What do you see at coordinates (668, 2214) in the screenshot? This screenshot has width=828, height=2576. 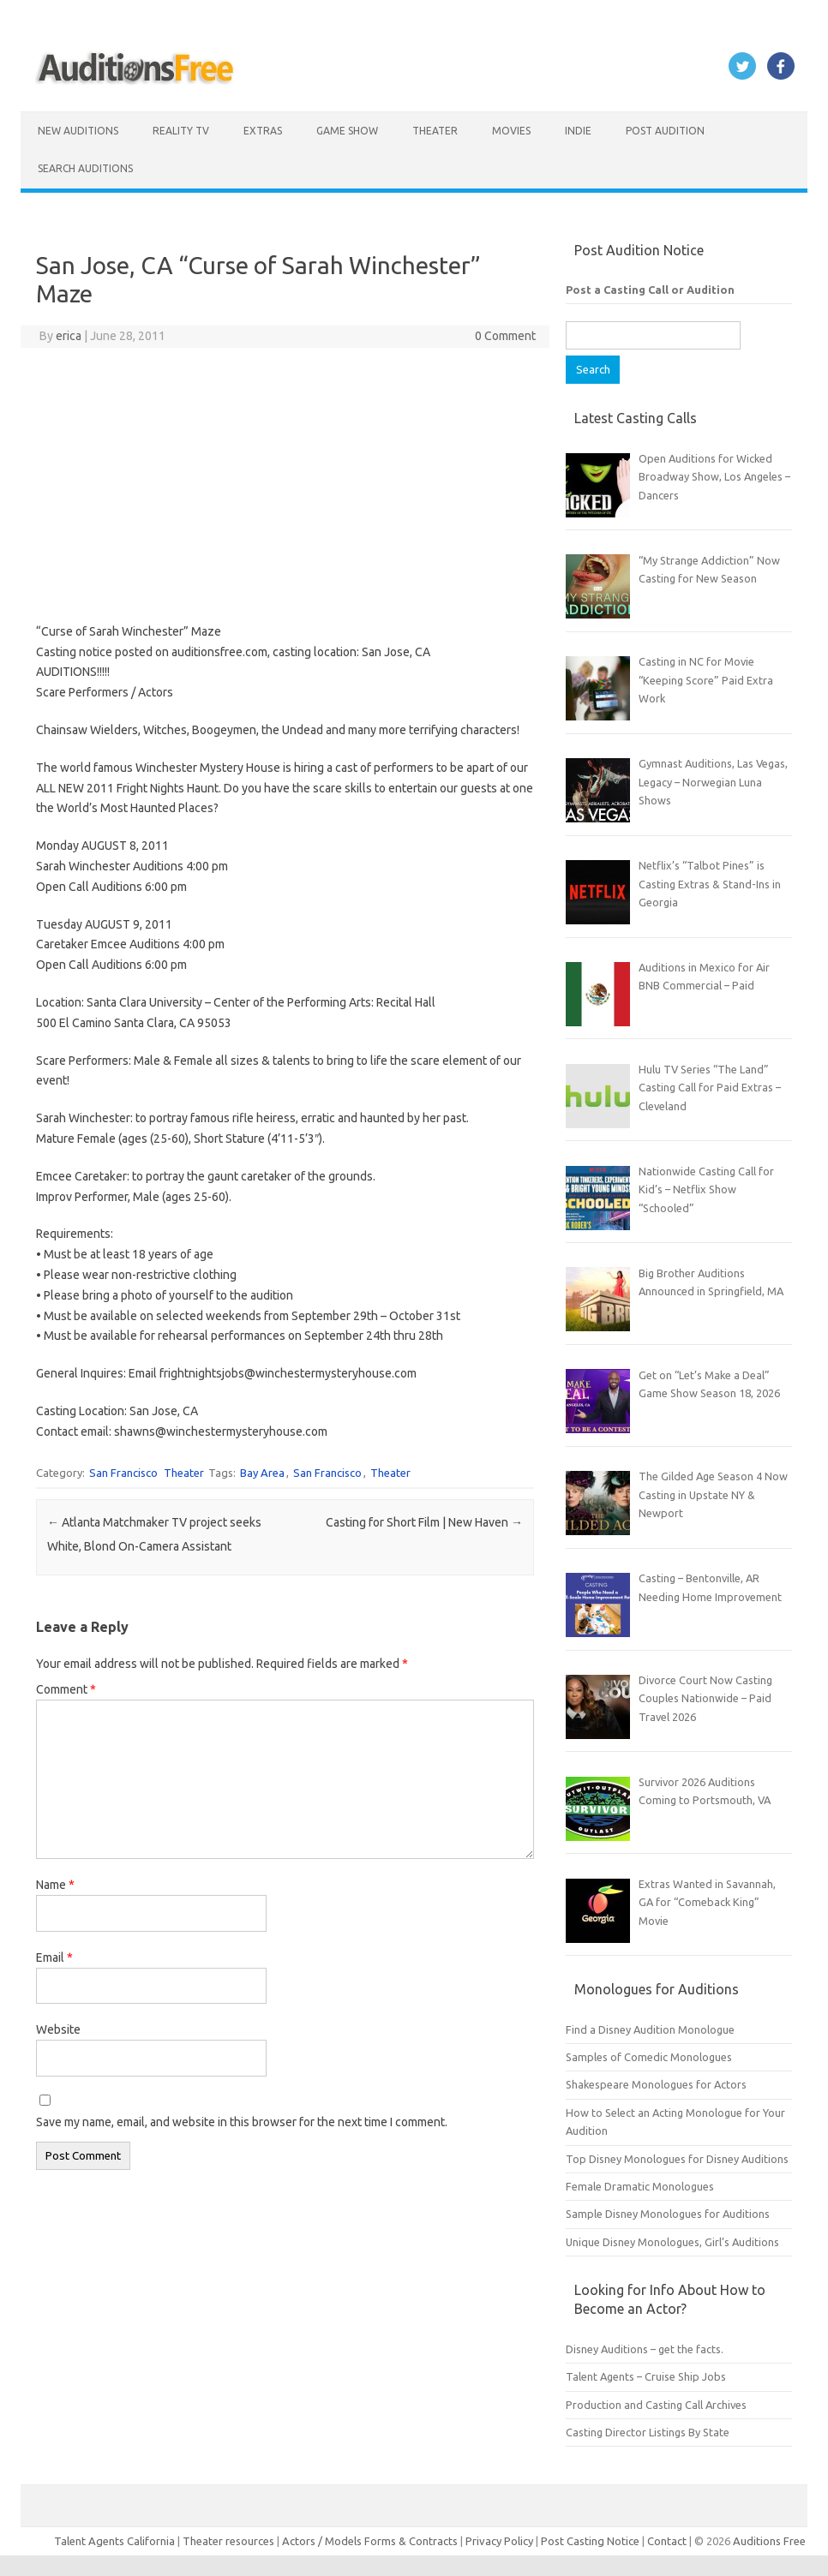 I see `Sample Disney Monologues for Auditions` at bounding box center [668, 2214].